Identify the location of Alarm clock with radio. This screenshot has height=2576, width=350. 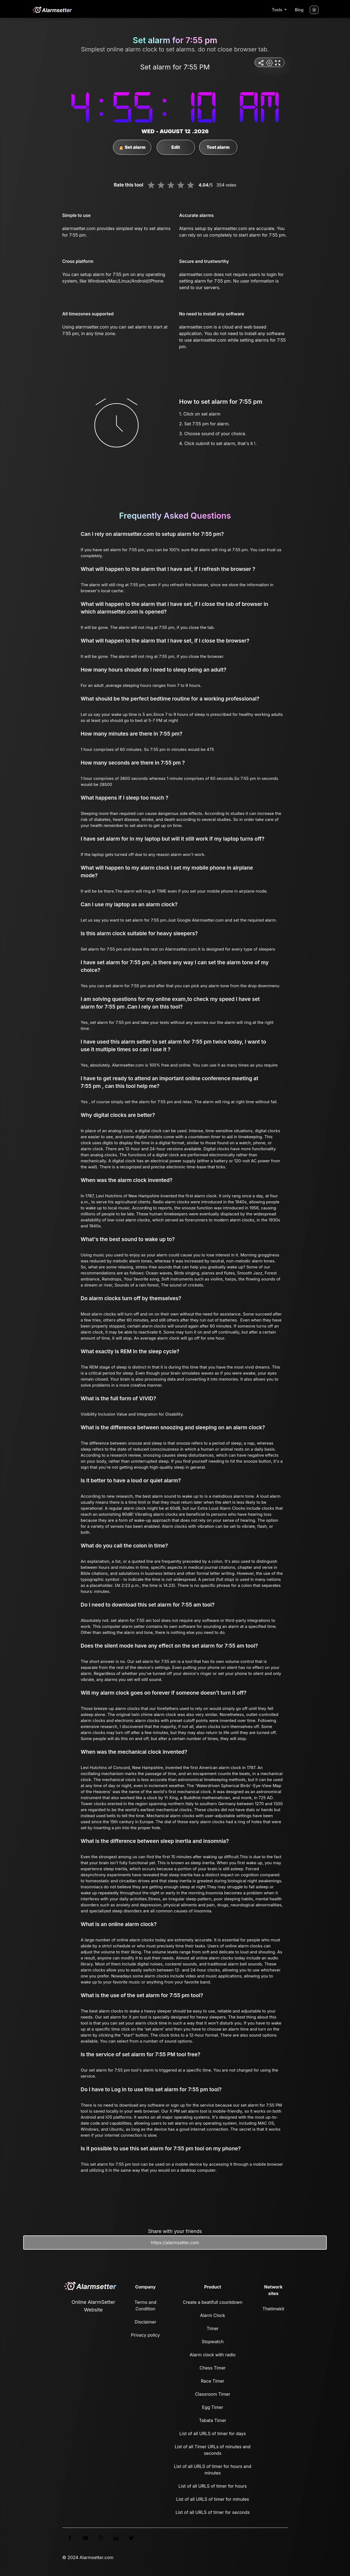
(212, 2354).